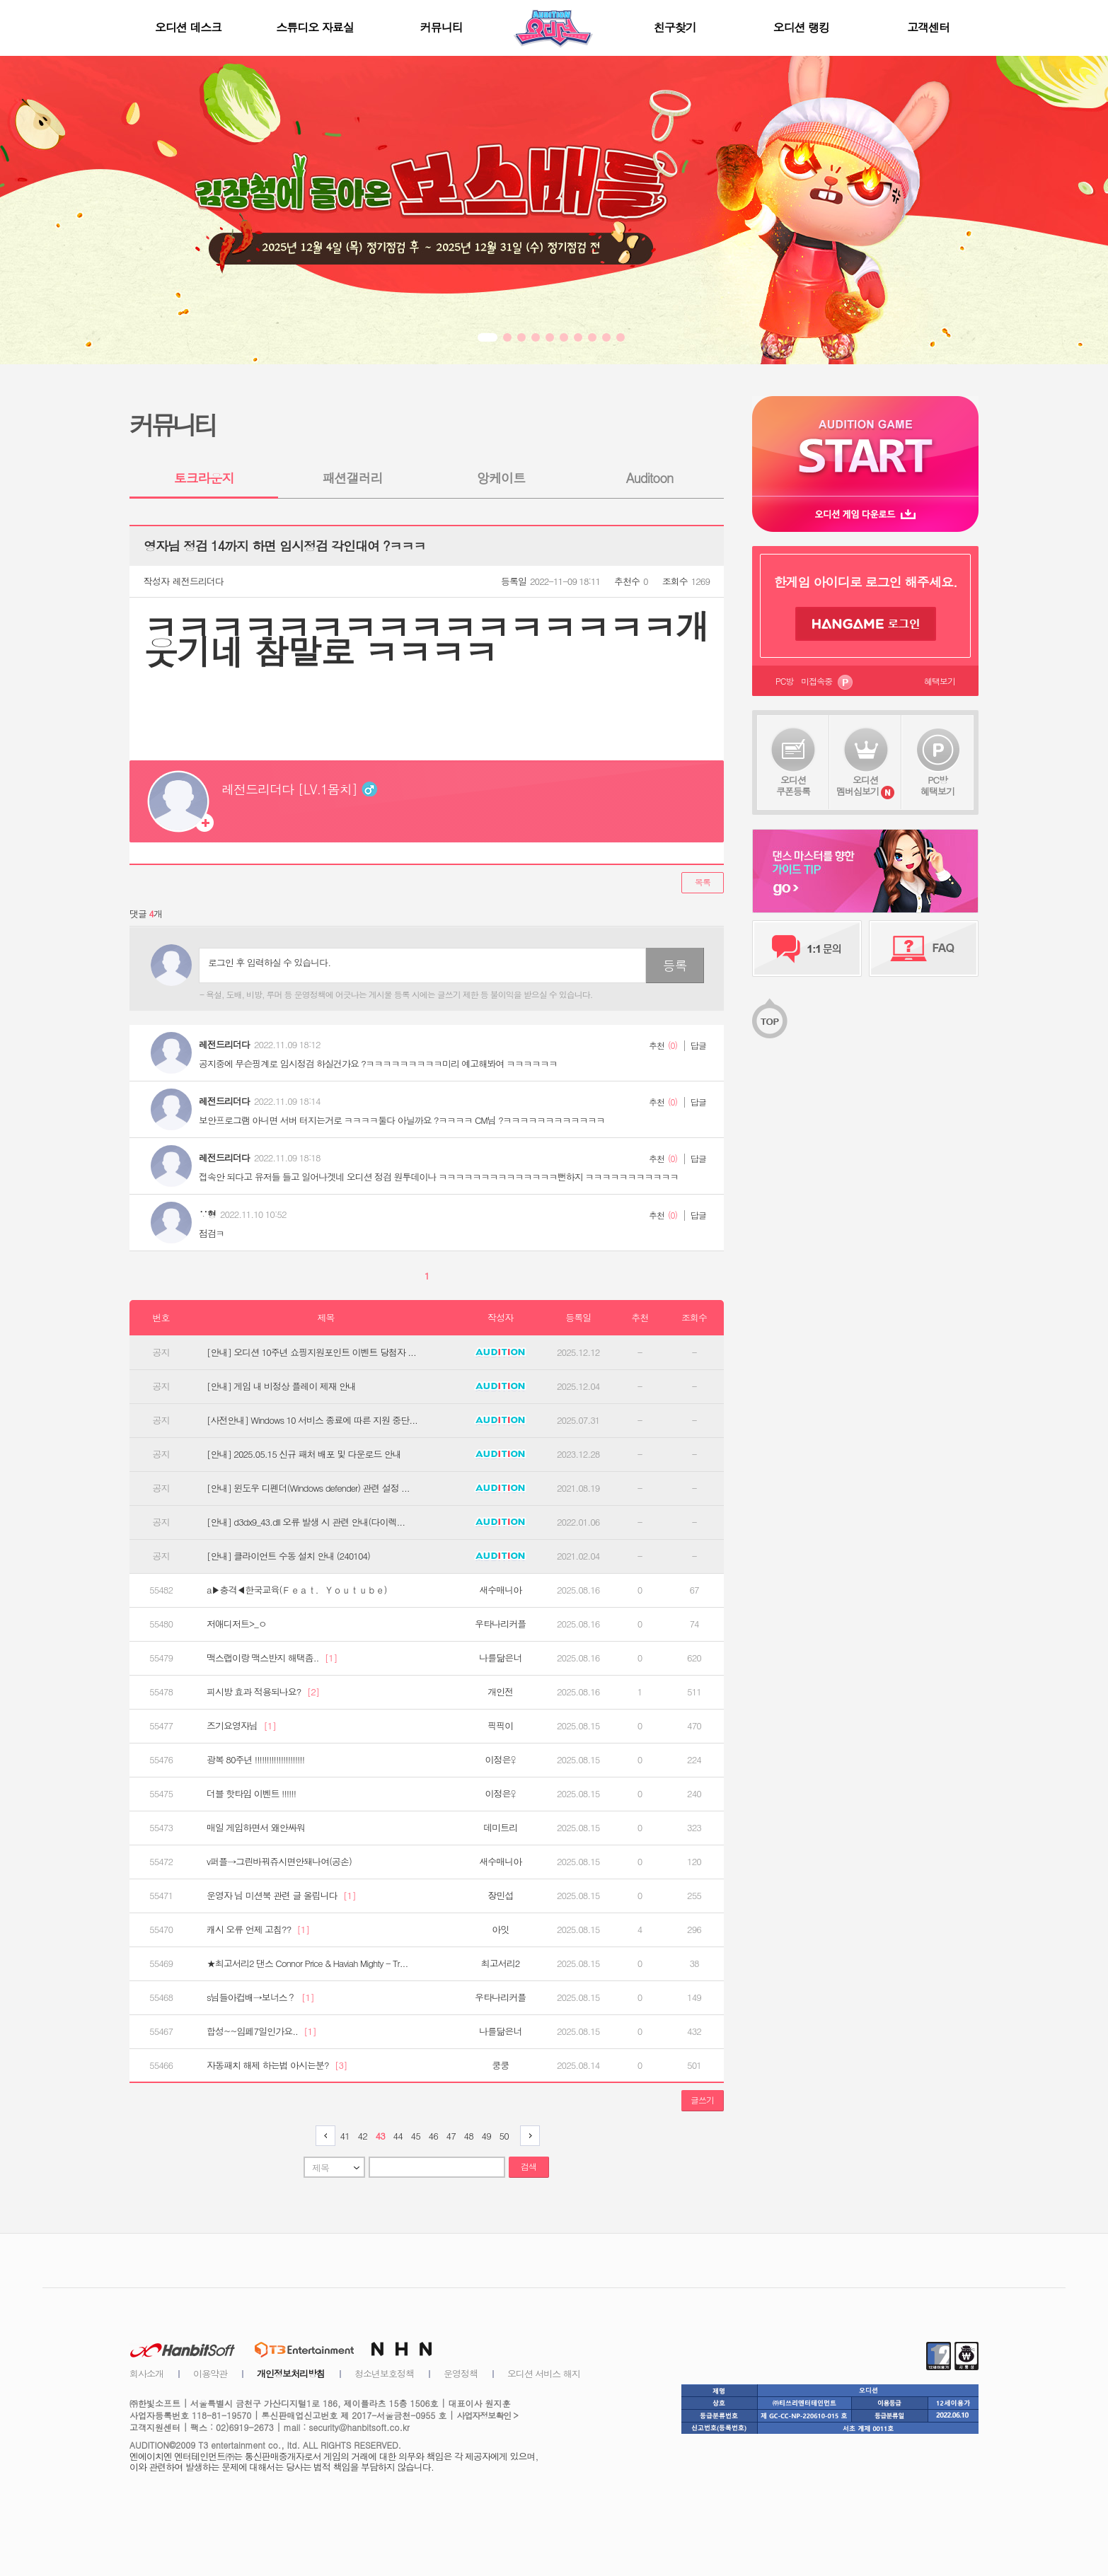 The height and width of the screenshot is (2576, 1108). I want to click on 더블 핫타임 이벤트 !!!!!!, so click(251, 1793).